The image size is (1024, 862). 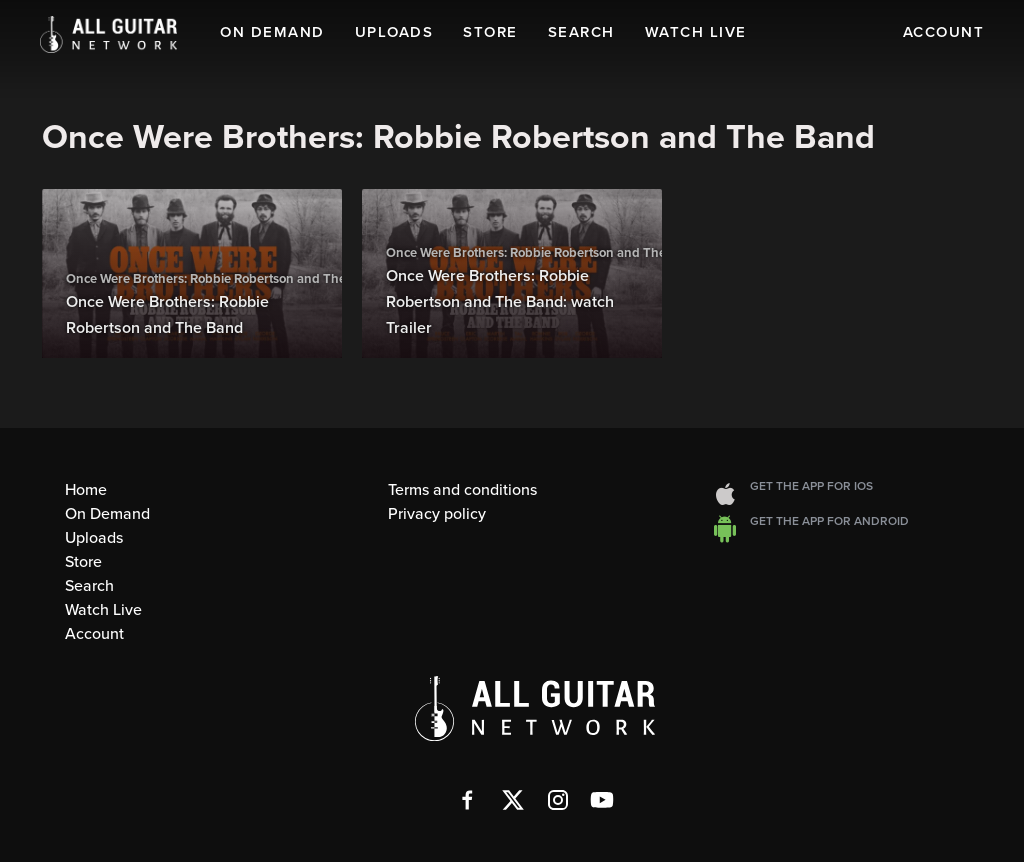 I want to click on Terms and conditions, so click(x=462, y=490).